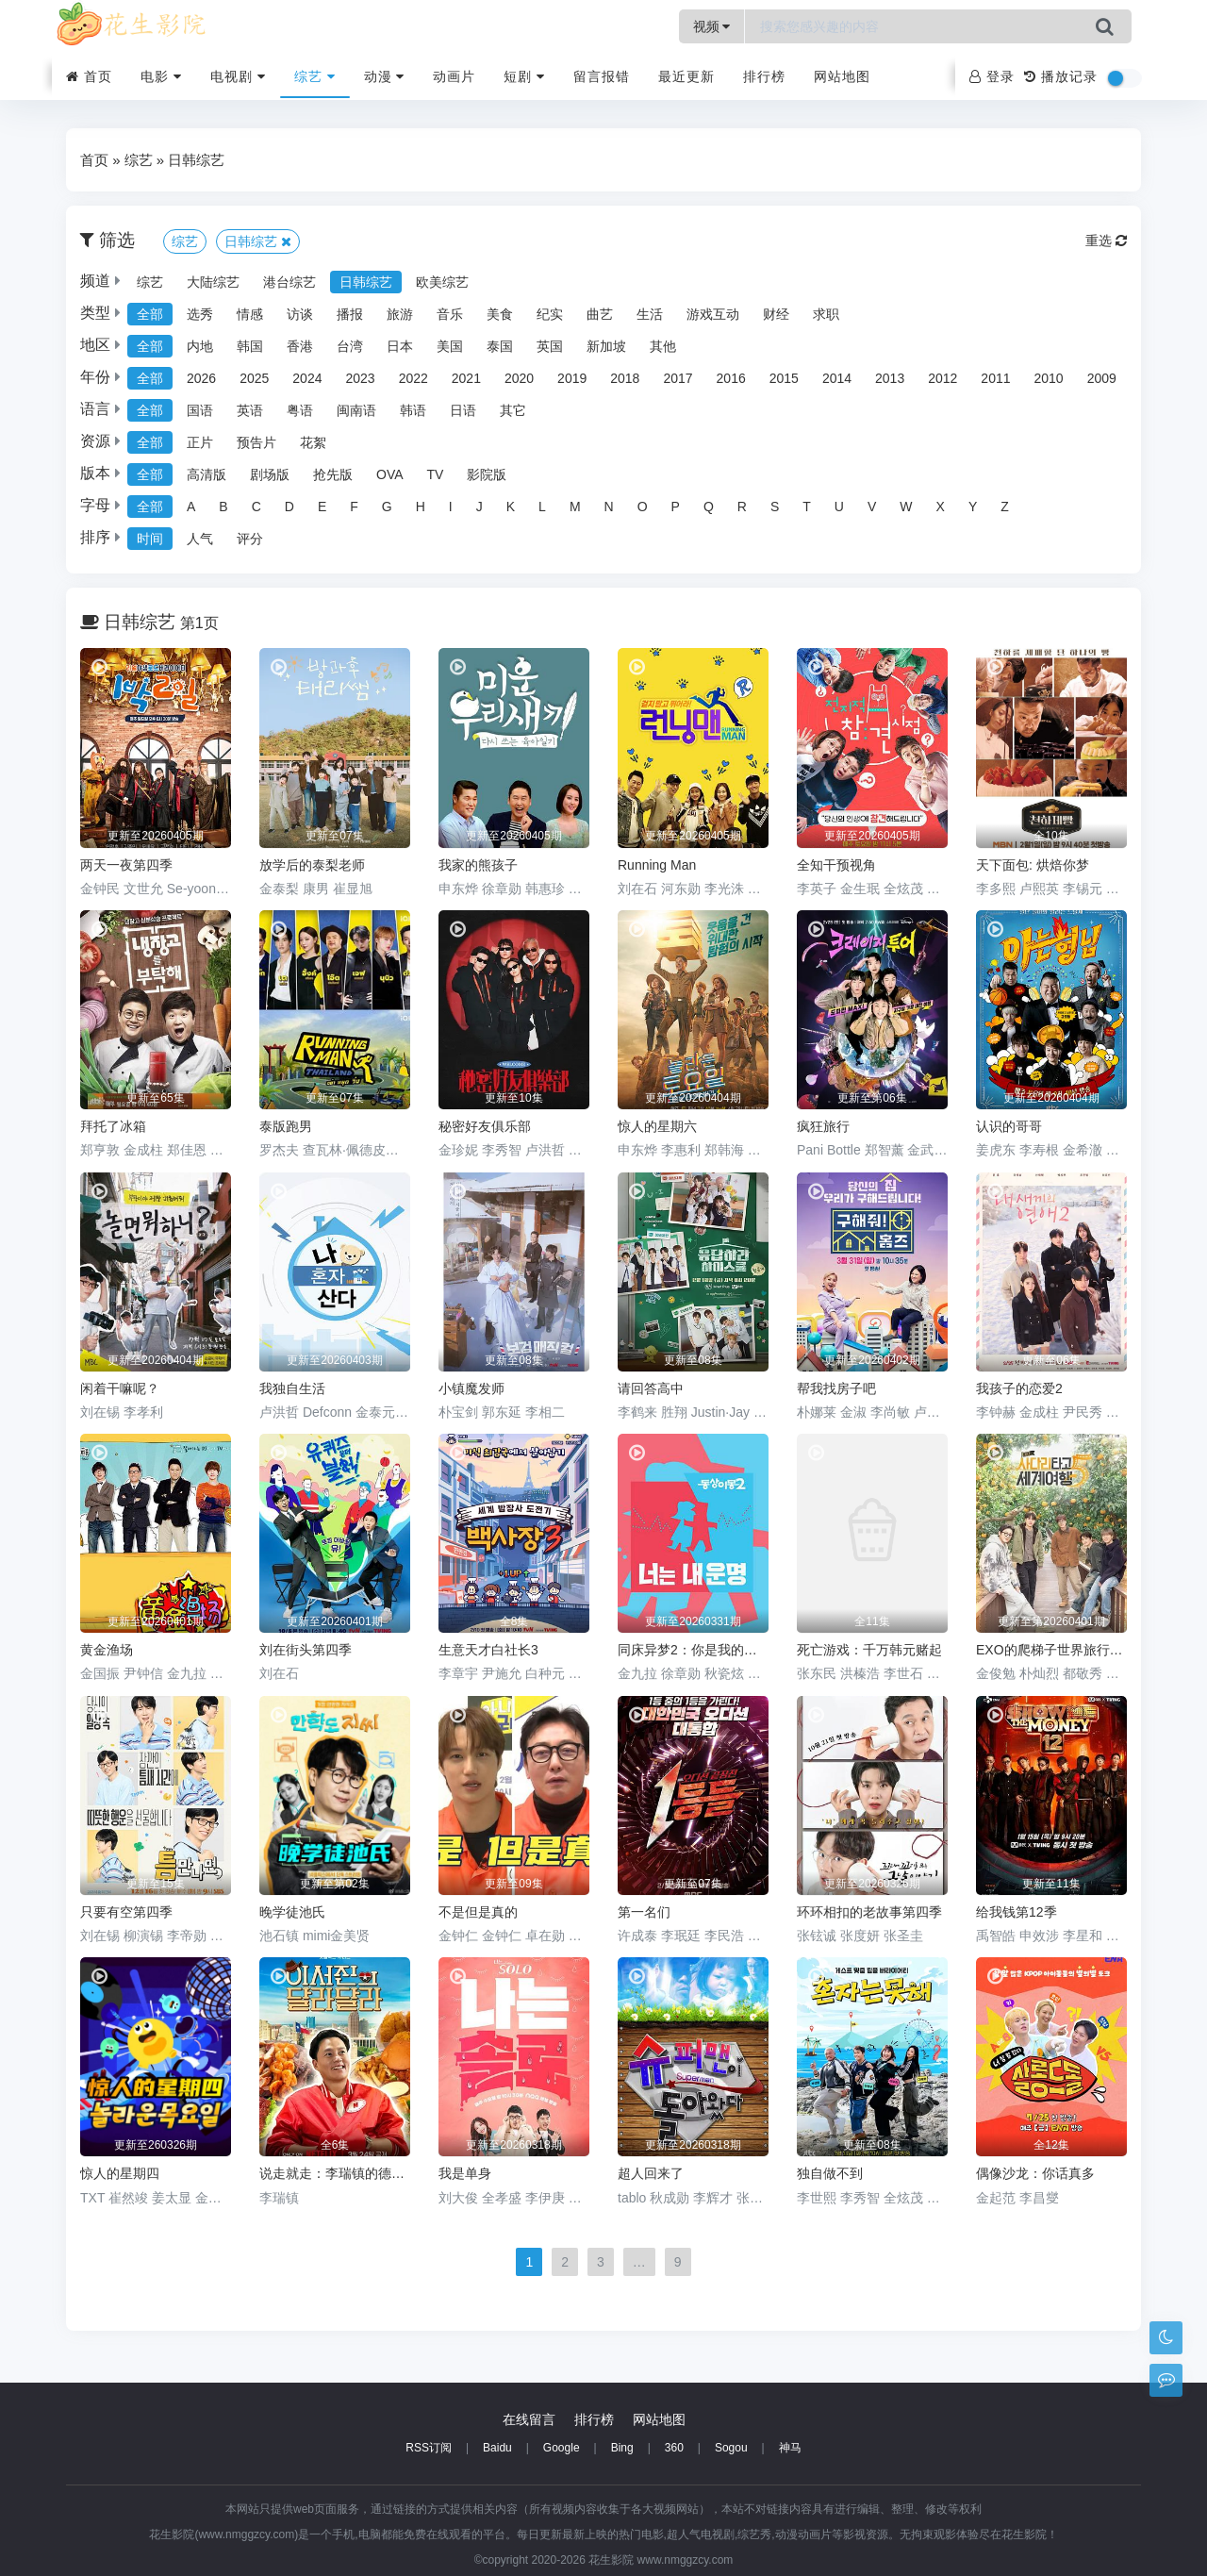  What do you see at coordinates (826, 314) in the screenshot?
I see `求职 [group]` at bounding box center [826, 314].